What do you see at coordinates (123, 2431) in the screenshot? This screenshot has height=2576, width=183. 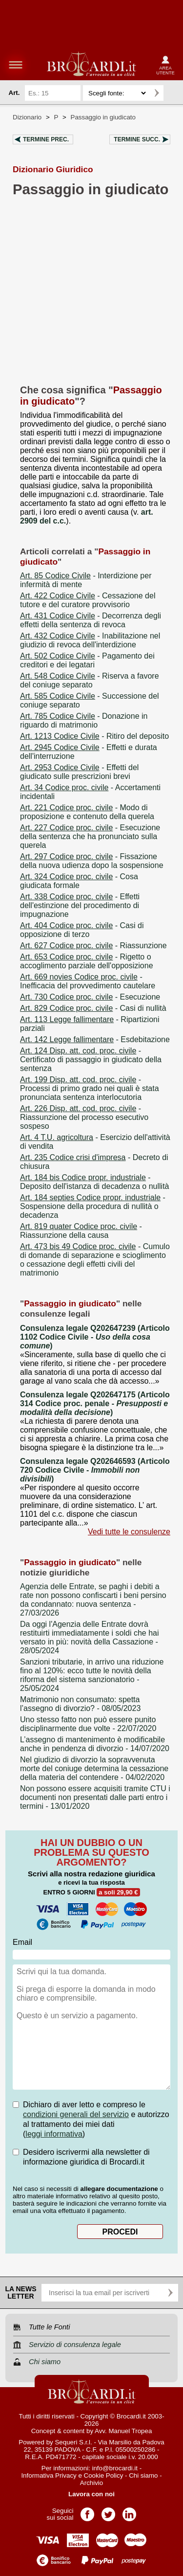 I see `Avv. Manuel Tropea` at bounding box center [123, 2431].